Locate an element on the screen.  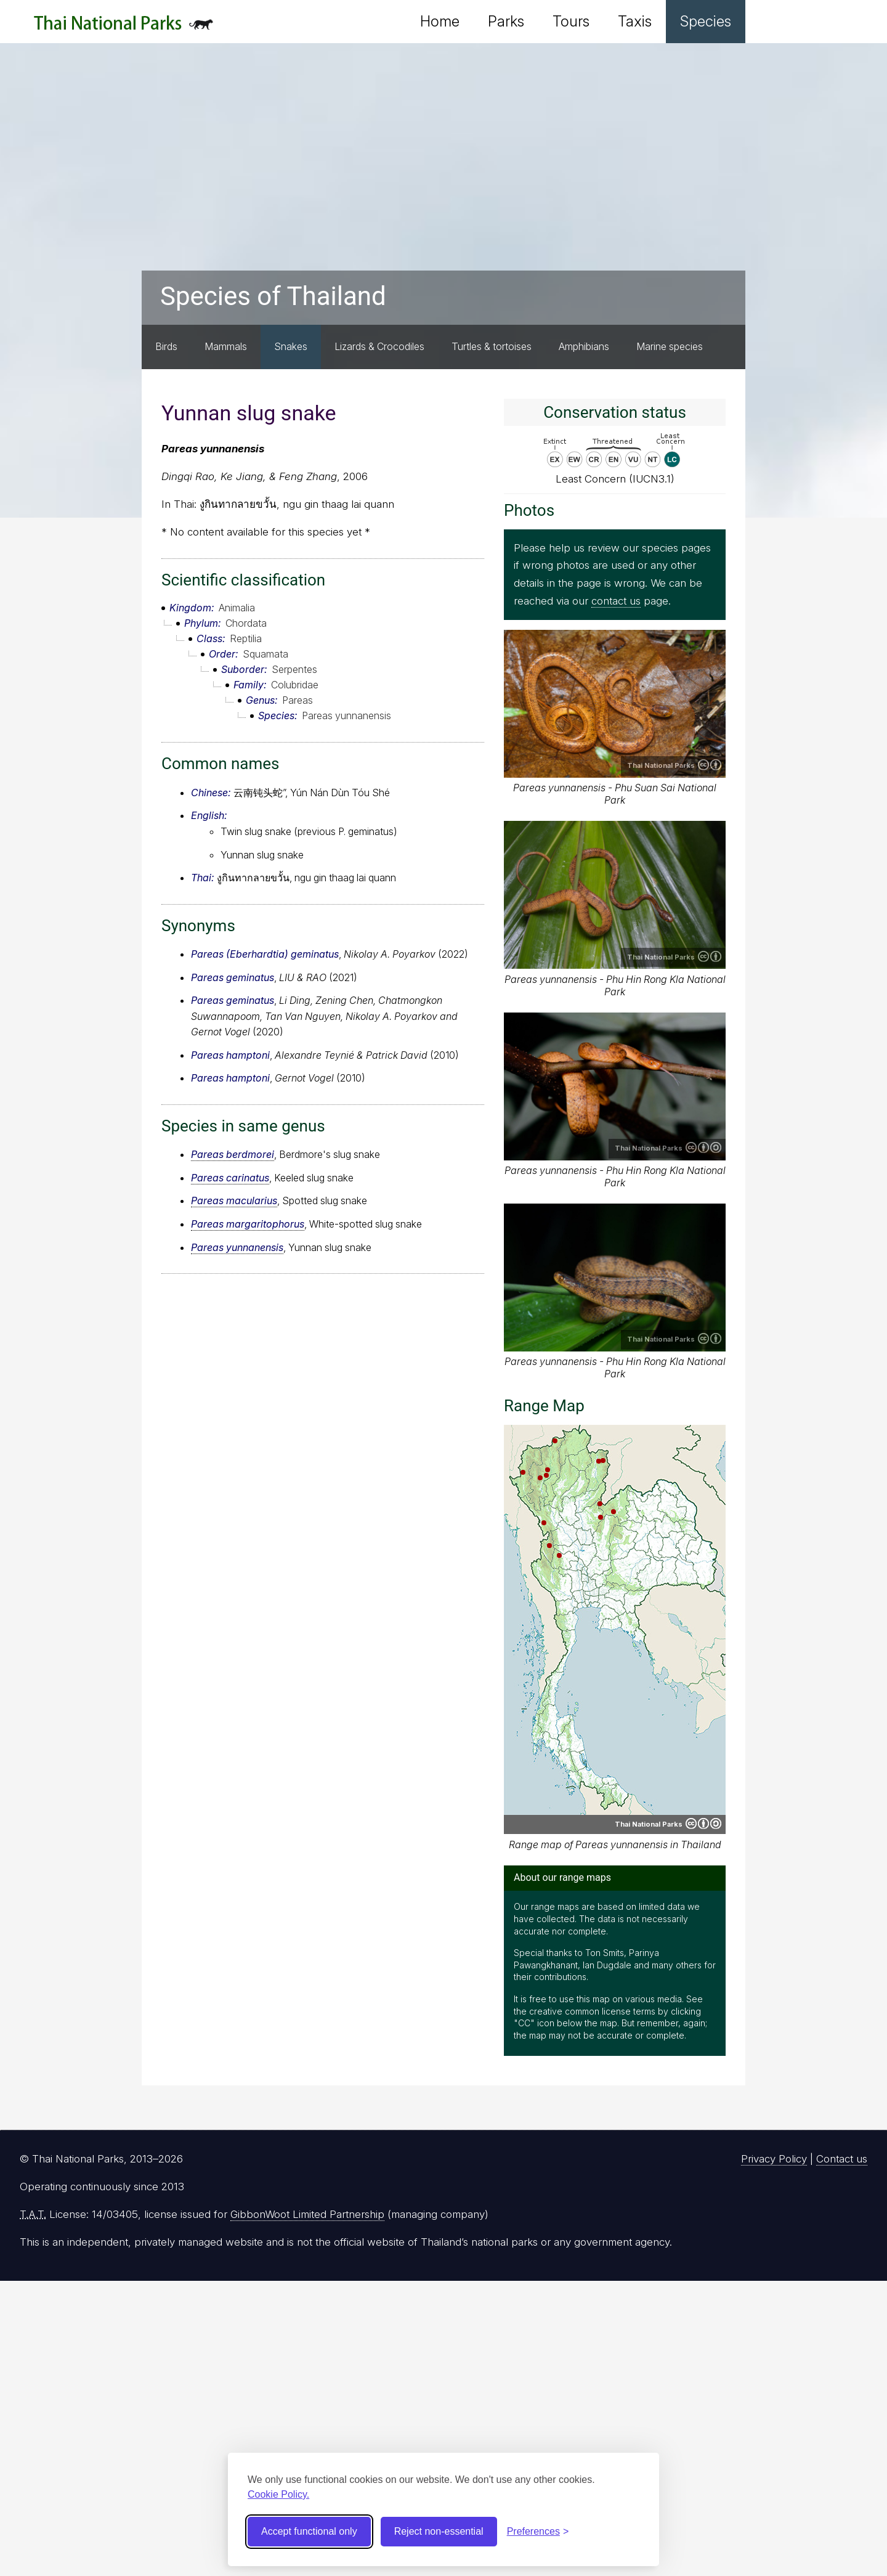
Lizards & Crocodiles is located at coordinates (379, 346).